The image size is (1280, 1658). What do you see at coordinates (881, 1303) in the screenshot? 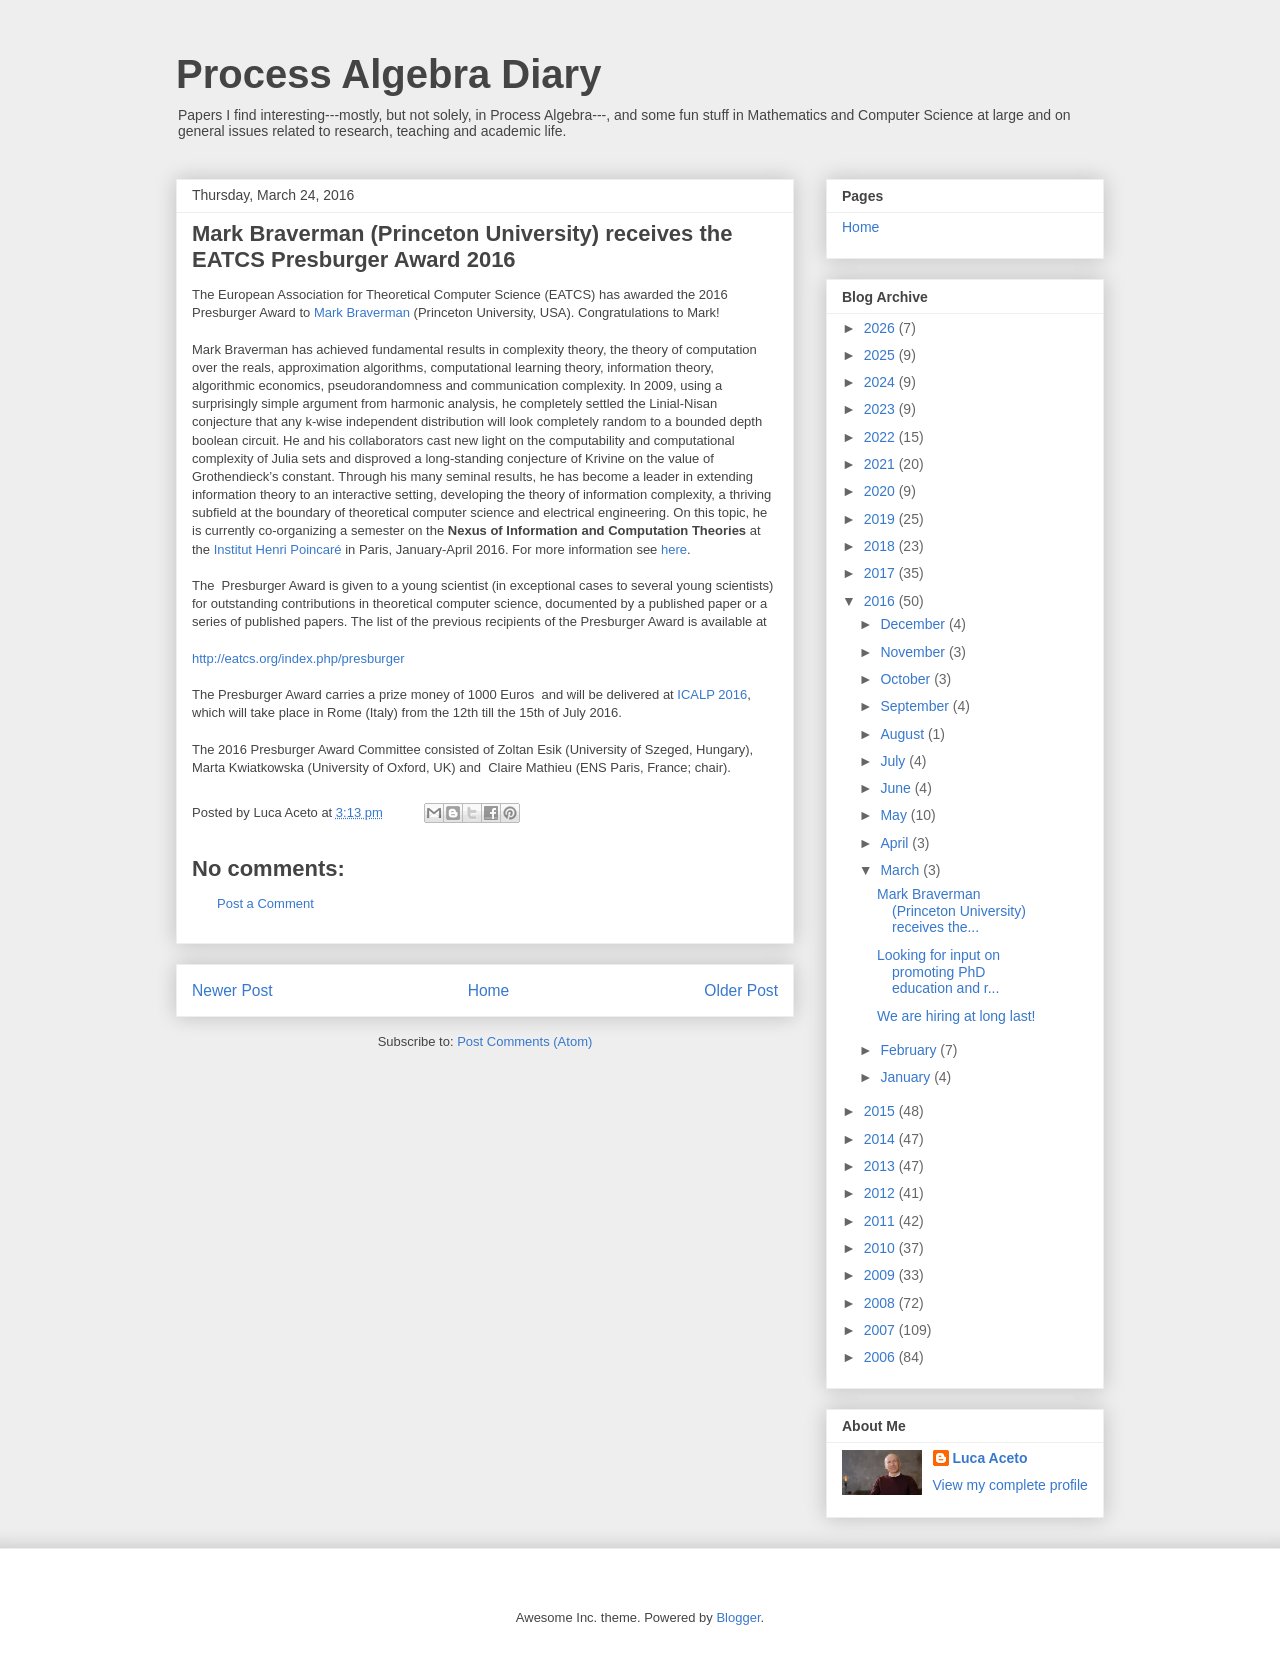
I see `2008` at bounding box center [881, 1303].